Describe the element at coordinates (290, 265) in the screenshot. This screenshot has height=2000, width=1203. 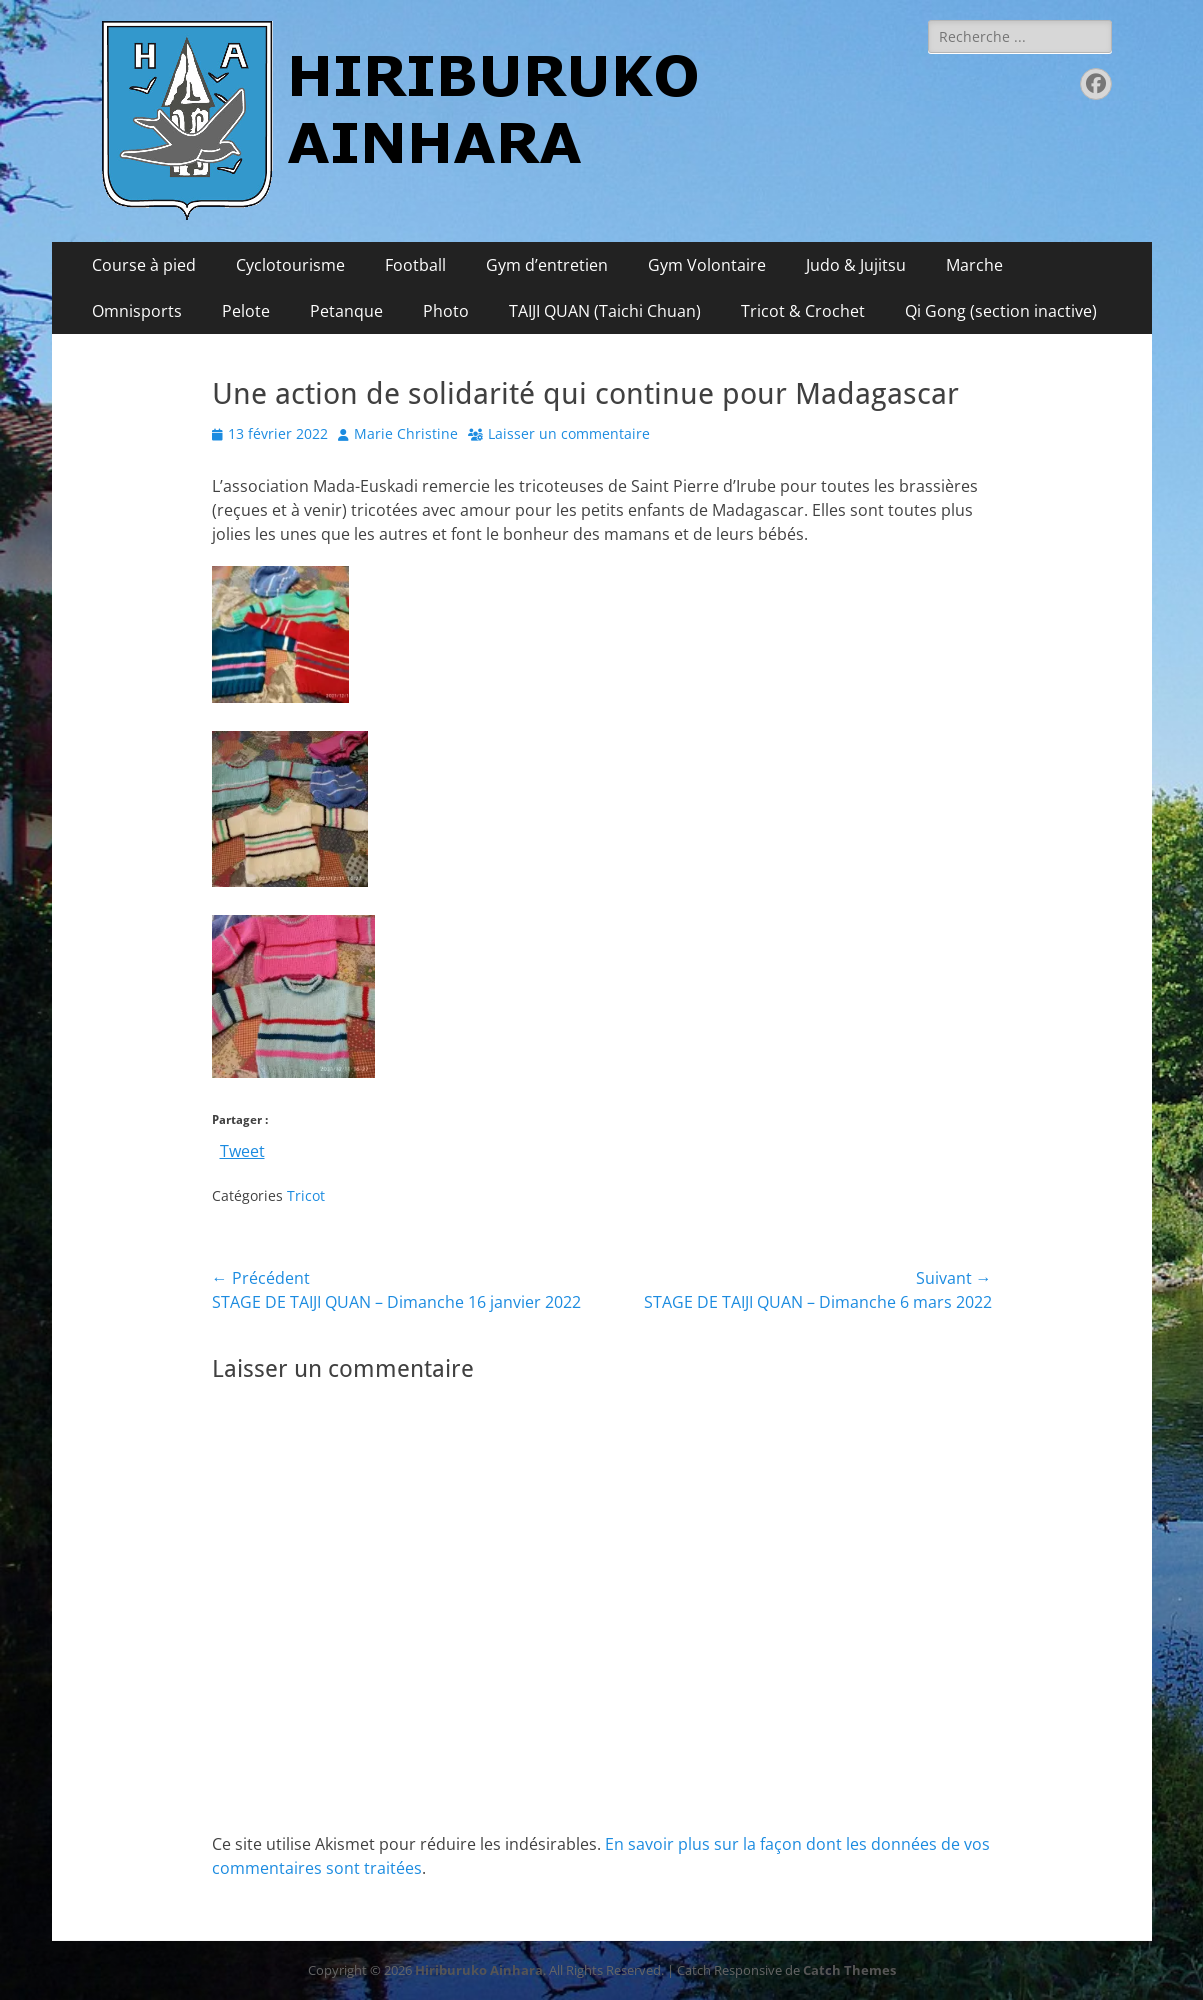
I see `Cyclotourisme` at that location.